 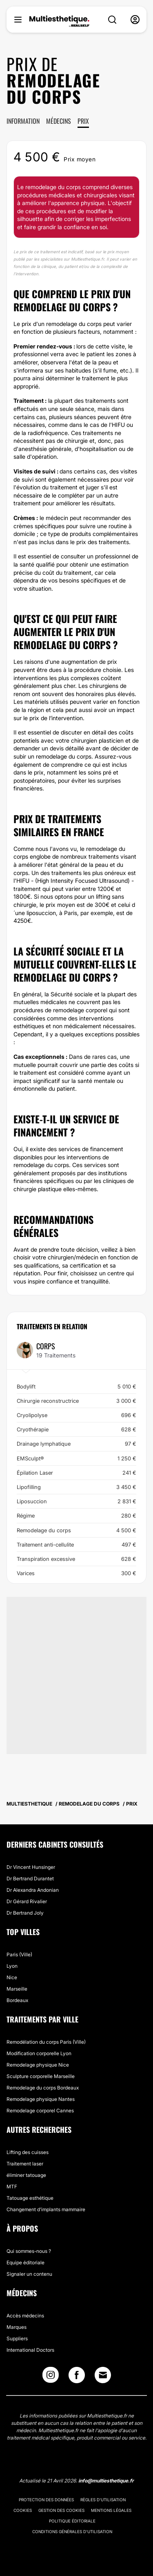 What do you see at coordinates (43, 2088) in the screenshot?
I see `Remodelage du corps Bordeaux` at bounding box center [43, 2088].